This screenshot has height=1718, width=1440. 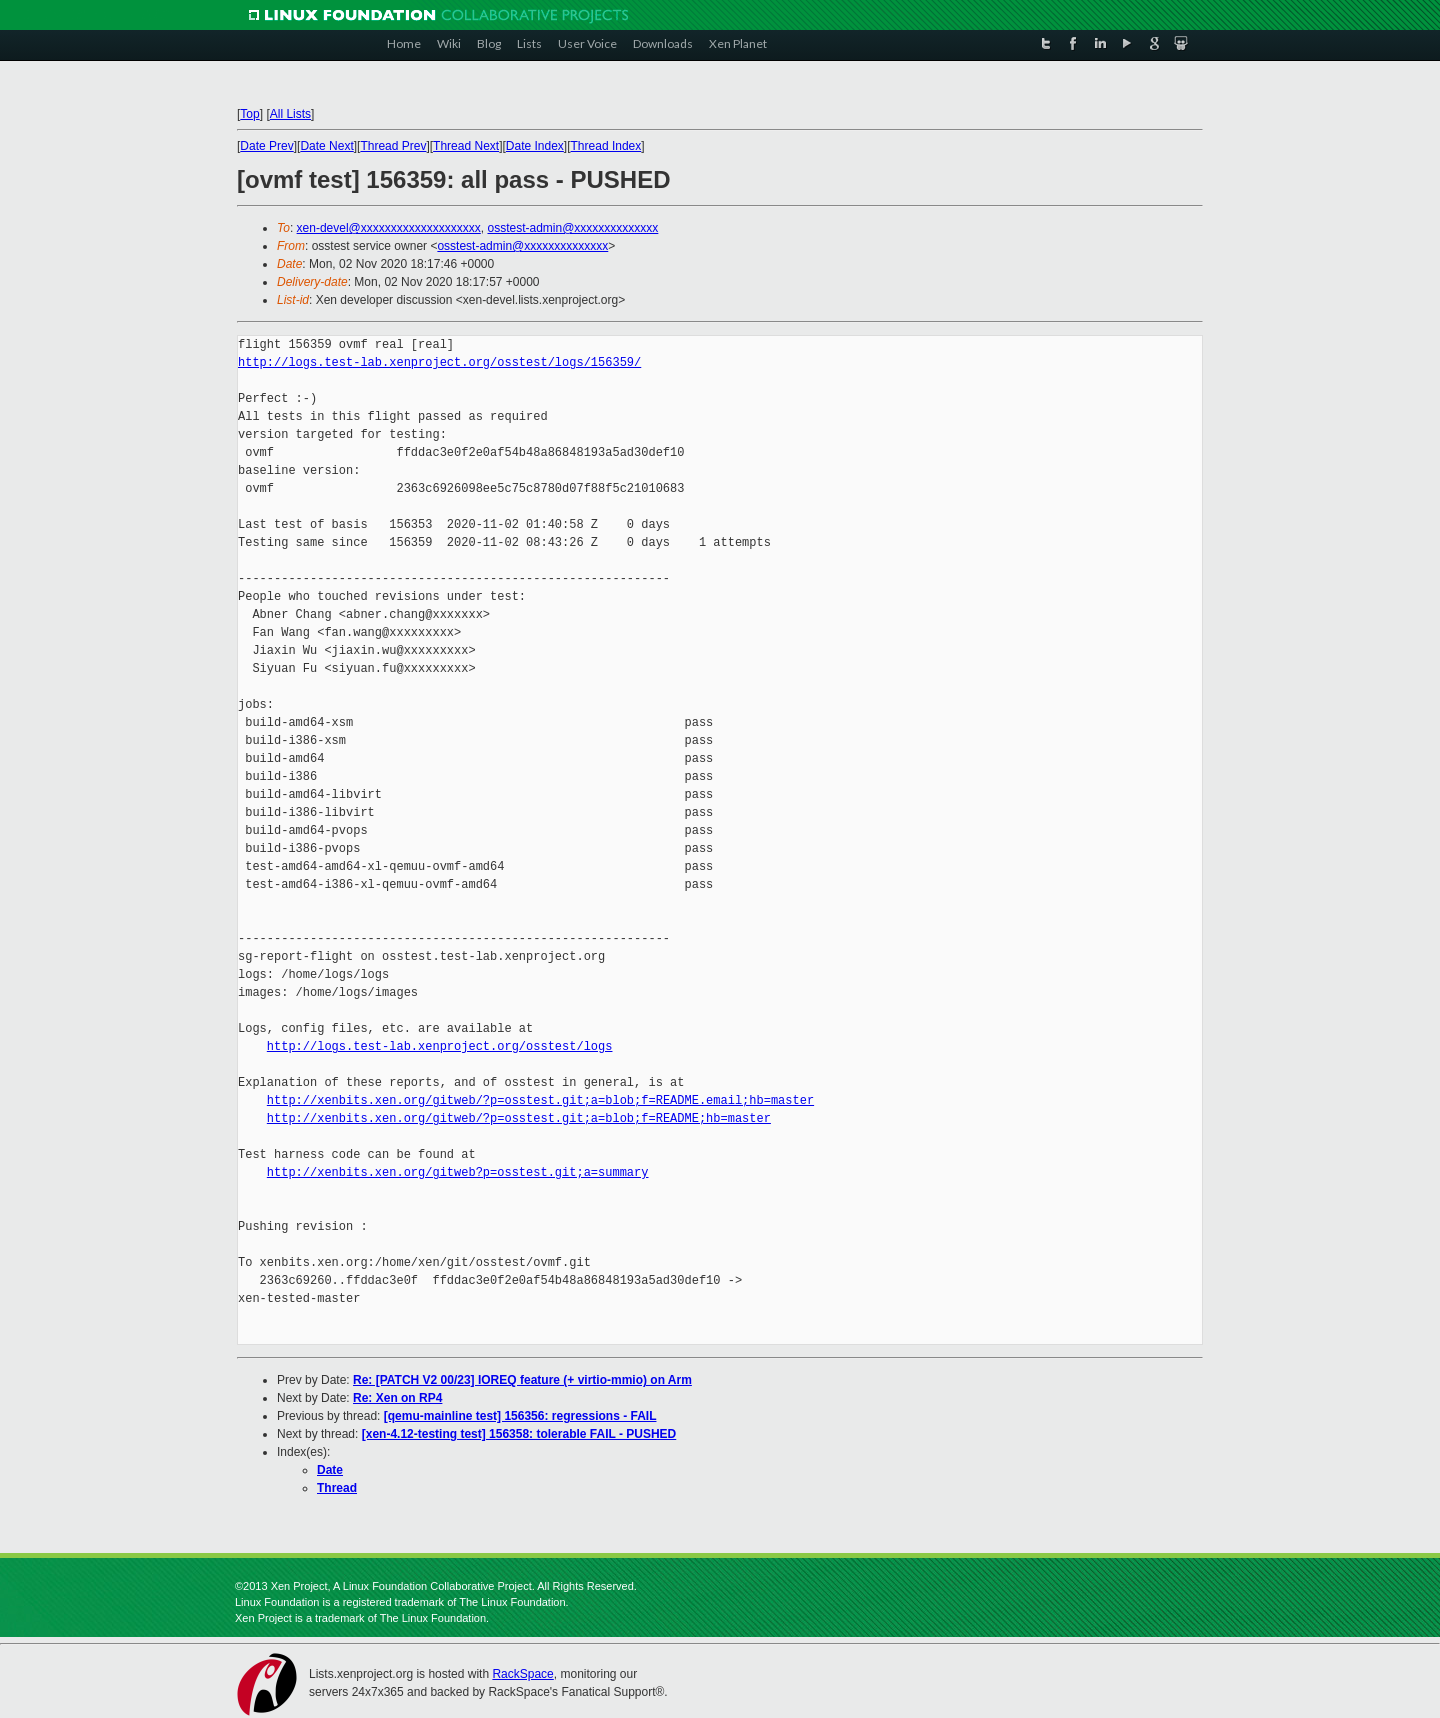 What do you see at coordinates (397, 1398) in the screenshot?
I see `Re: Xen on RP4` at bounding box center [397, 1398].